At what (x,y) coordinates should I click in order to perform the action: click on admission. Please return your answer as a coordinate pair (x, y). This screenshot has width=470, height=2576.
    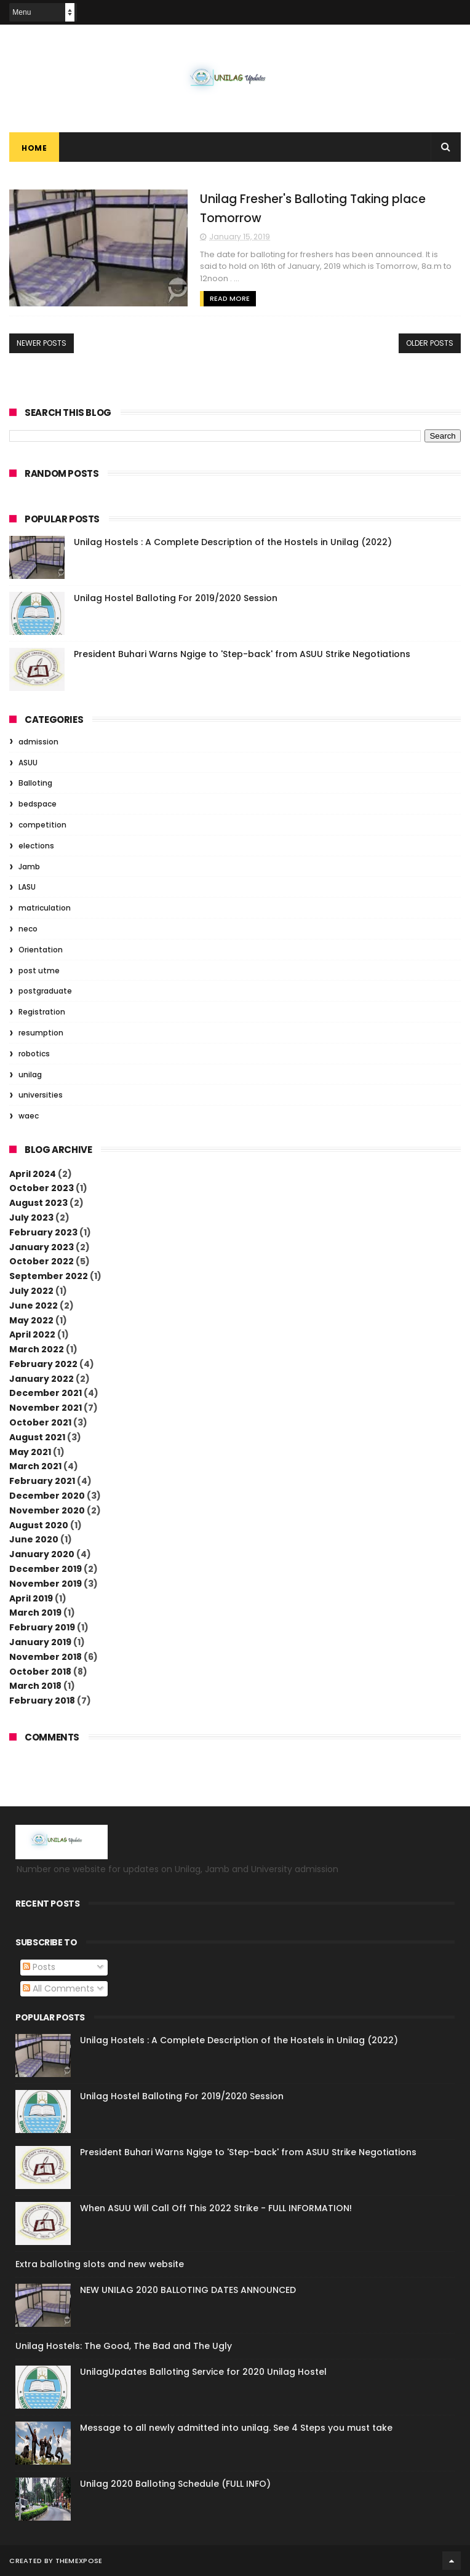
    Looking at the image, I should click on (38, 741).